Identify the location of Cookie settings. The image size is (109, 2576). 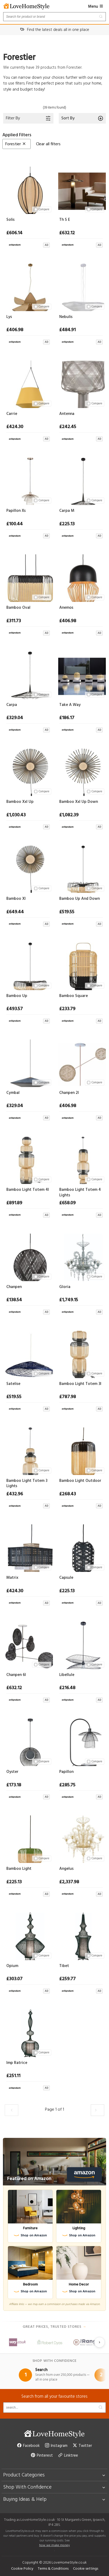
(85, 2569).